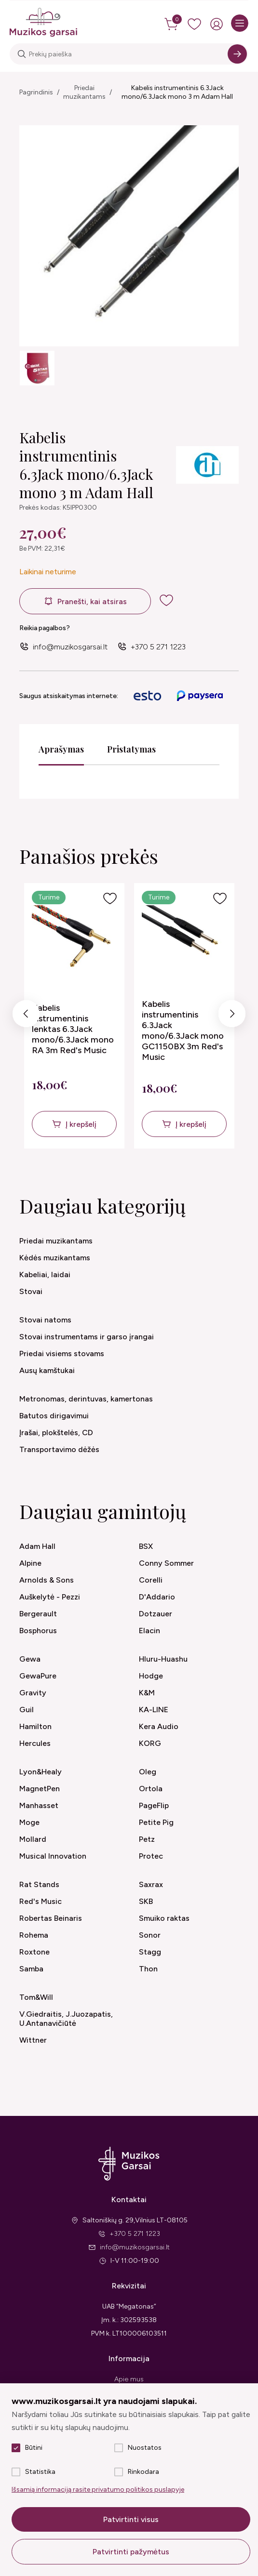 The image size is (258, 2576). What do you see at coordinates (147, 1771) in the screenshot?
I see `Oleg` at bounding box center [147, 1771].